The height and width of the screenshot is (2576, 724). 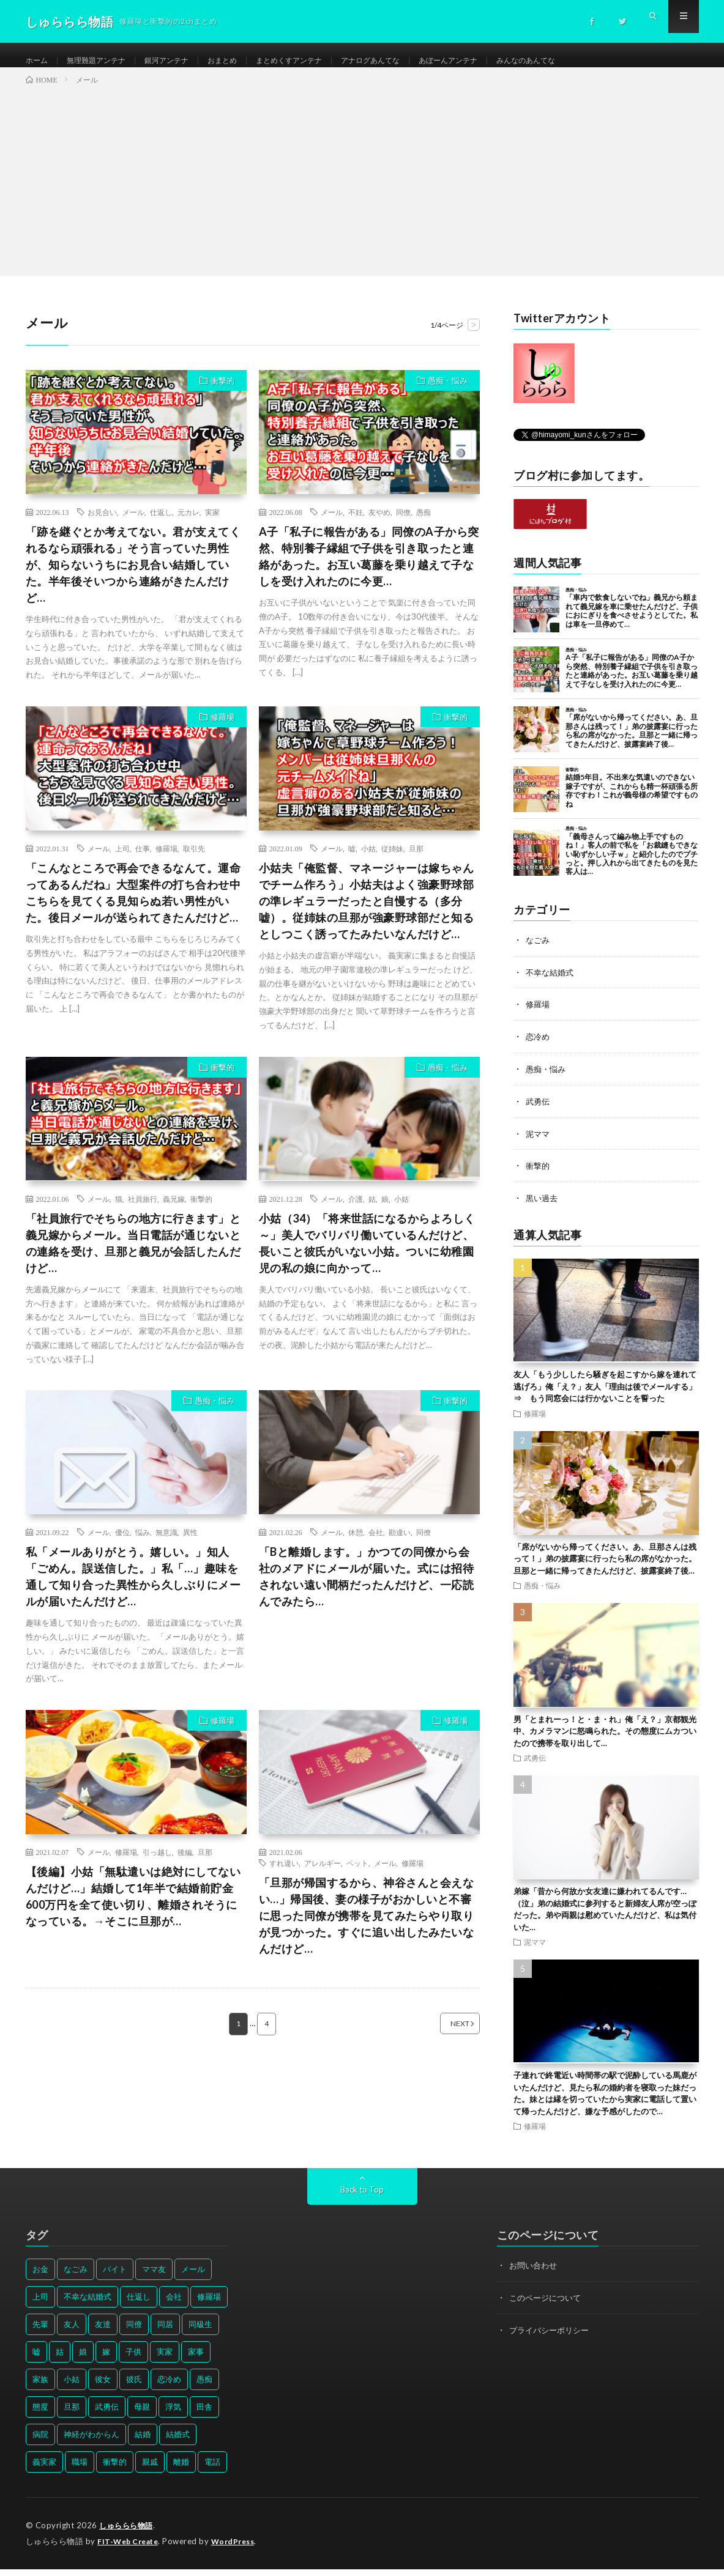 What do you see at coordinates (40, 2387) in the screenshot?
I see `家族 [家族 (35個の項目)]` at bounding box center [40, 2387].